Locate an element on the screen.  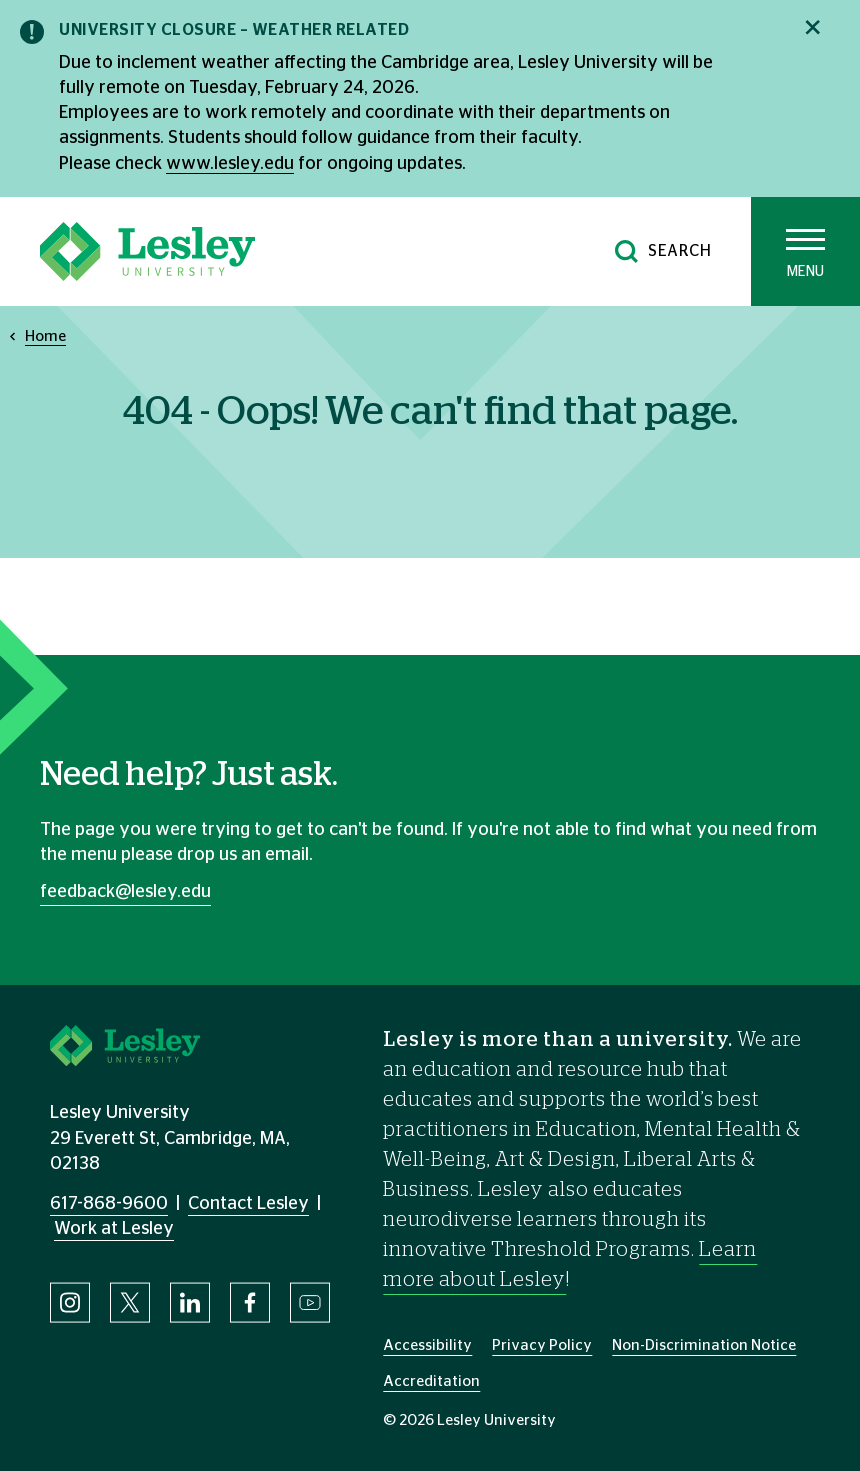
Accessibility is located at coordinates (427, 1345).